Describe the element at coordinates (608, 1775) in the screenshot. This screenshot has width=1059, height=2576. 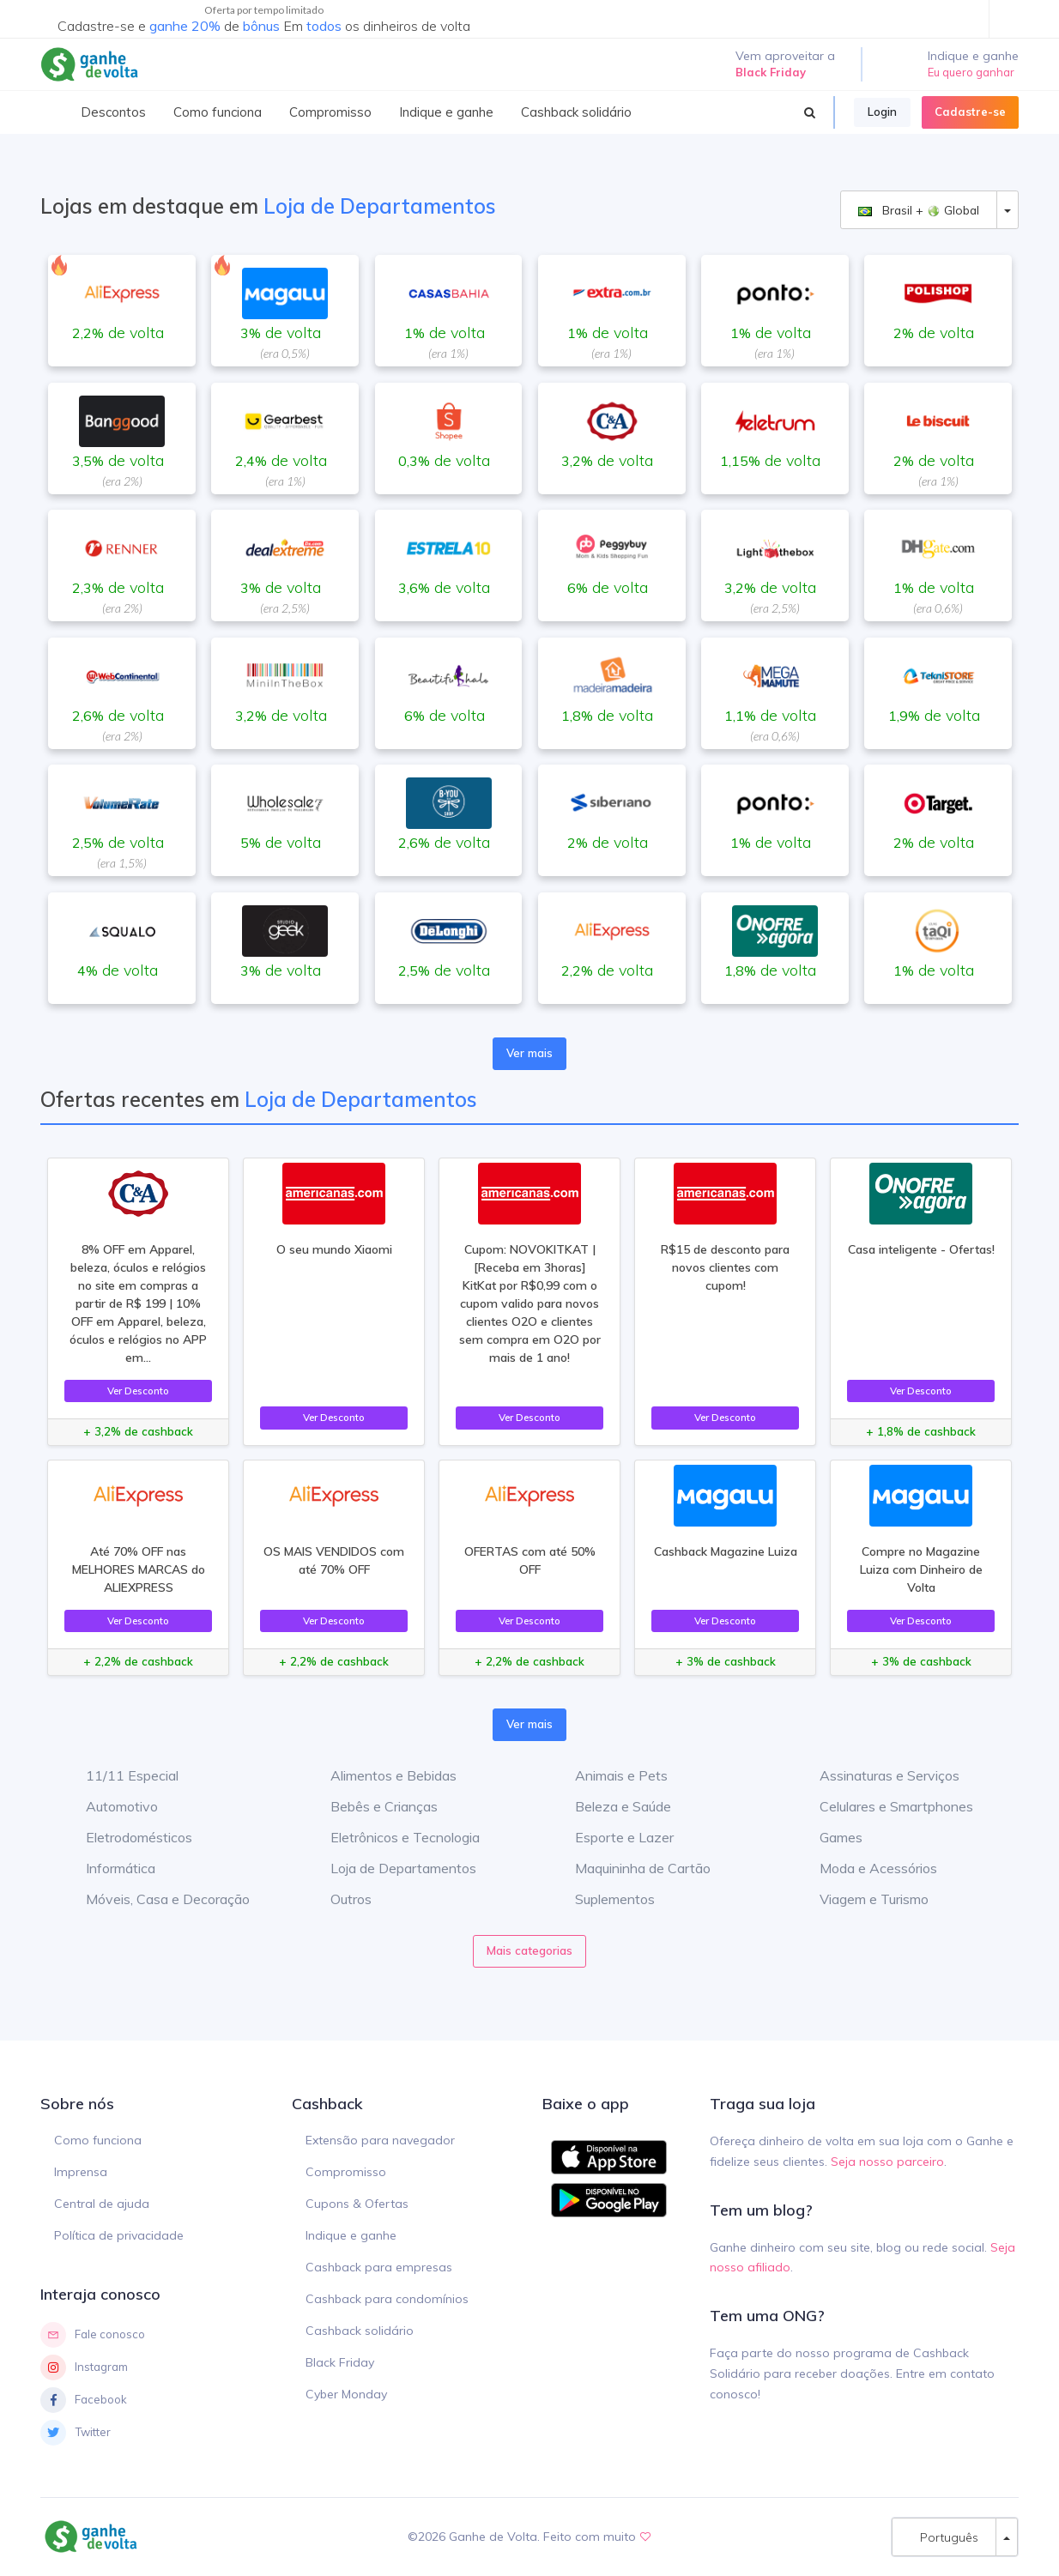
I see `Animais e Pets` at that location.